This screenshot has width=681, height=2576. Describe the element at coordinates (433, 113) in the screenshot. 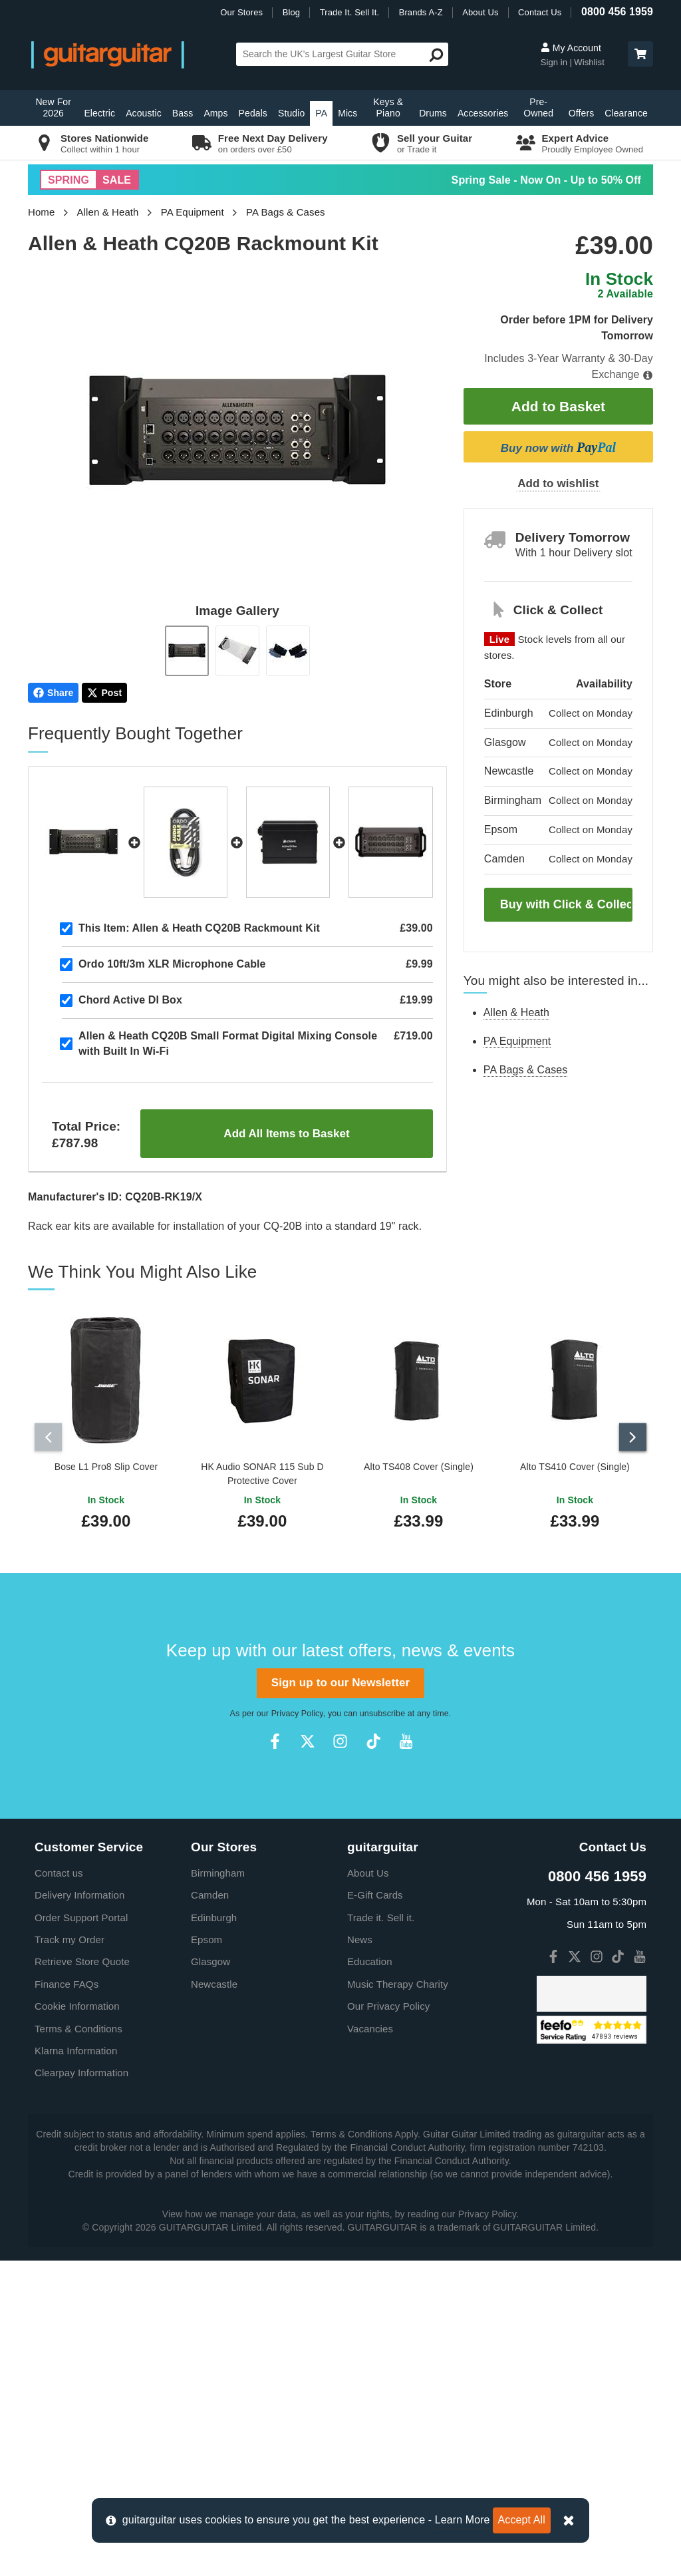

I see `Drums` at that location.